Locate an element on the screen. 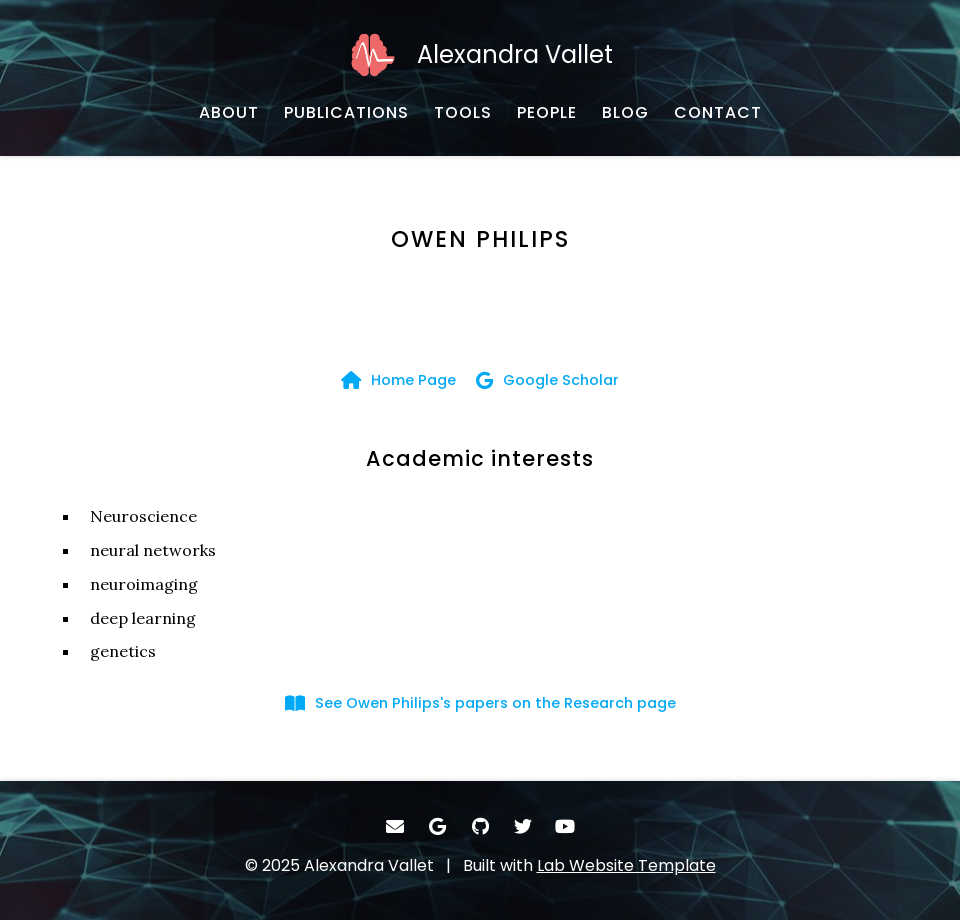 Image resolution: width=960 pixels, height=920 pixels. [TOOLS - Software, datasets, and more] is located at coordinates (463, 113).